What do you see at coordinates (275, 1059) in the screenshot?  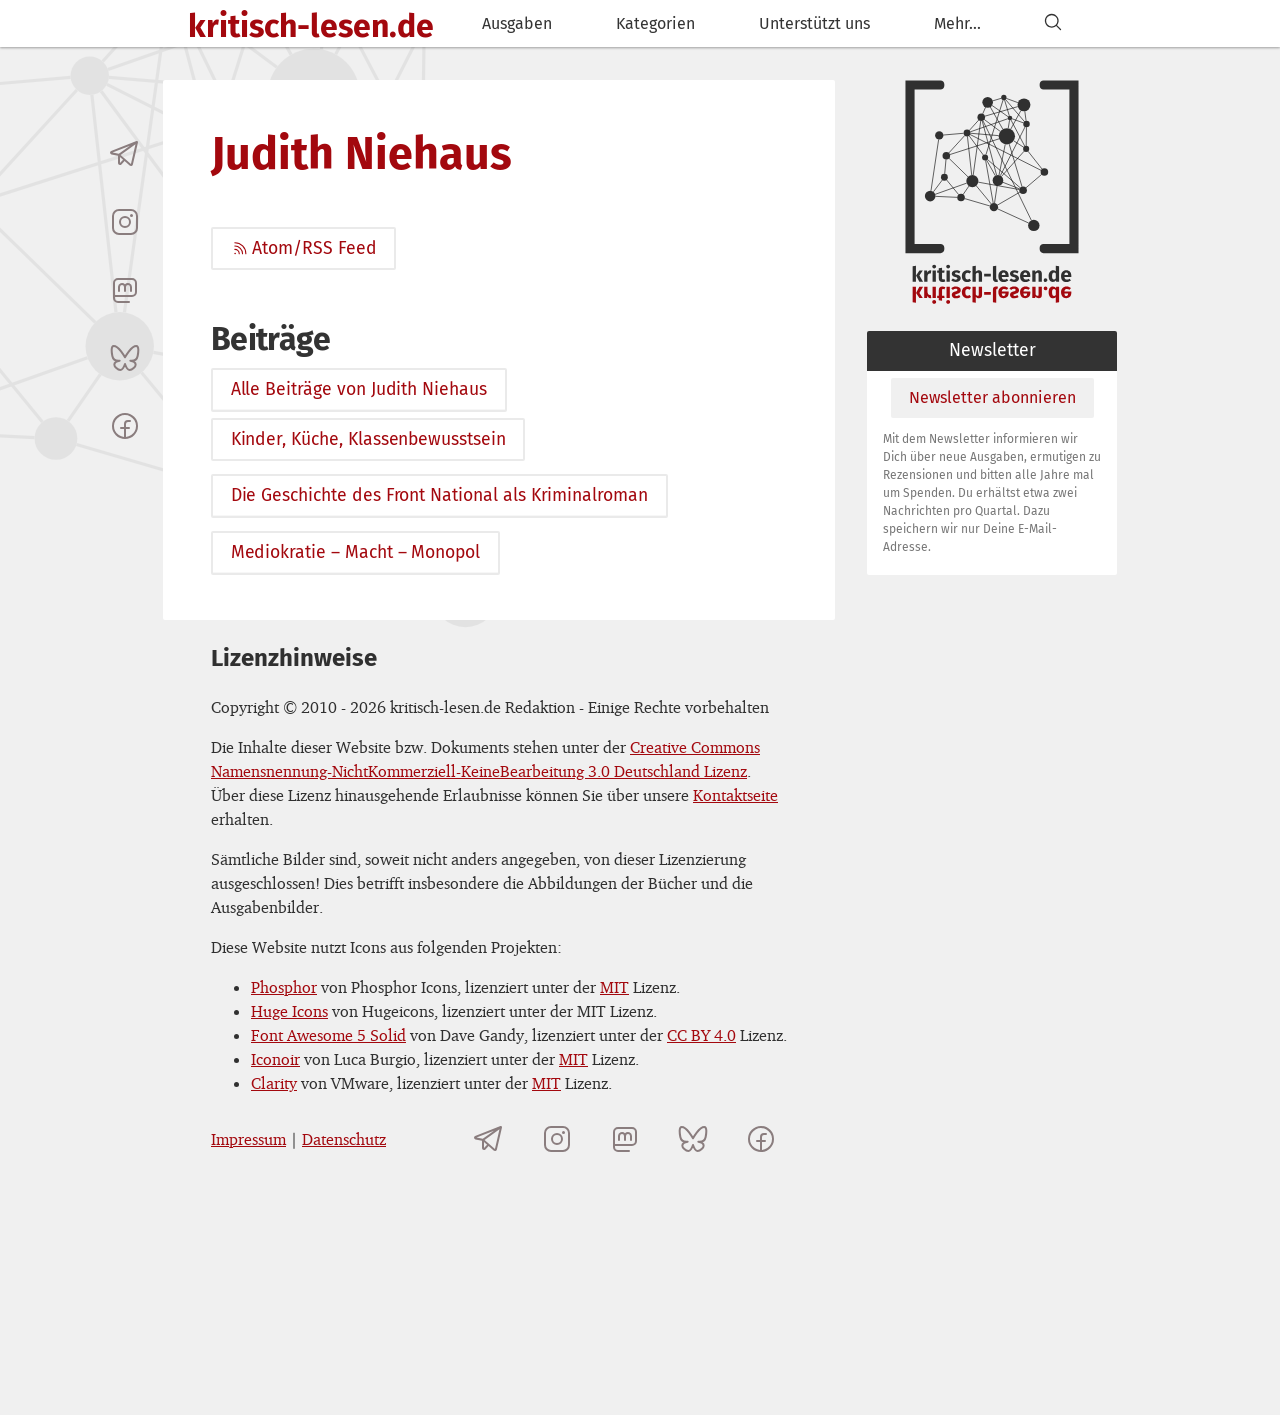 I see `Iconoir` at bounding box center [275, 1059].